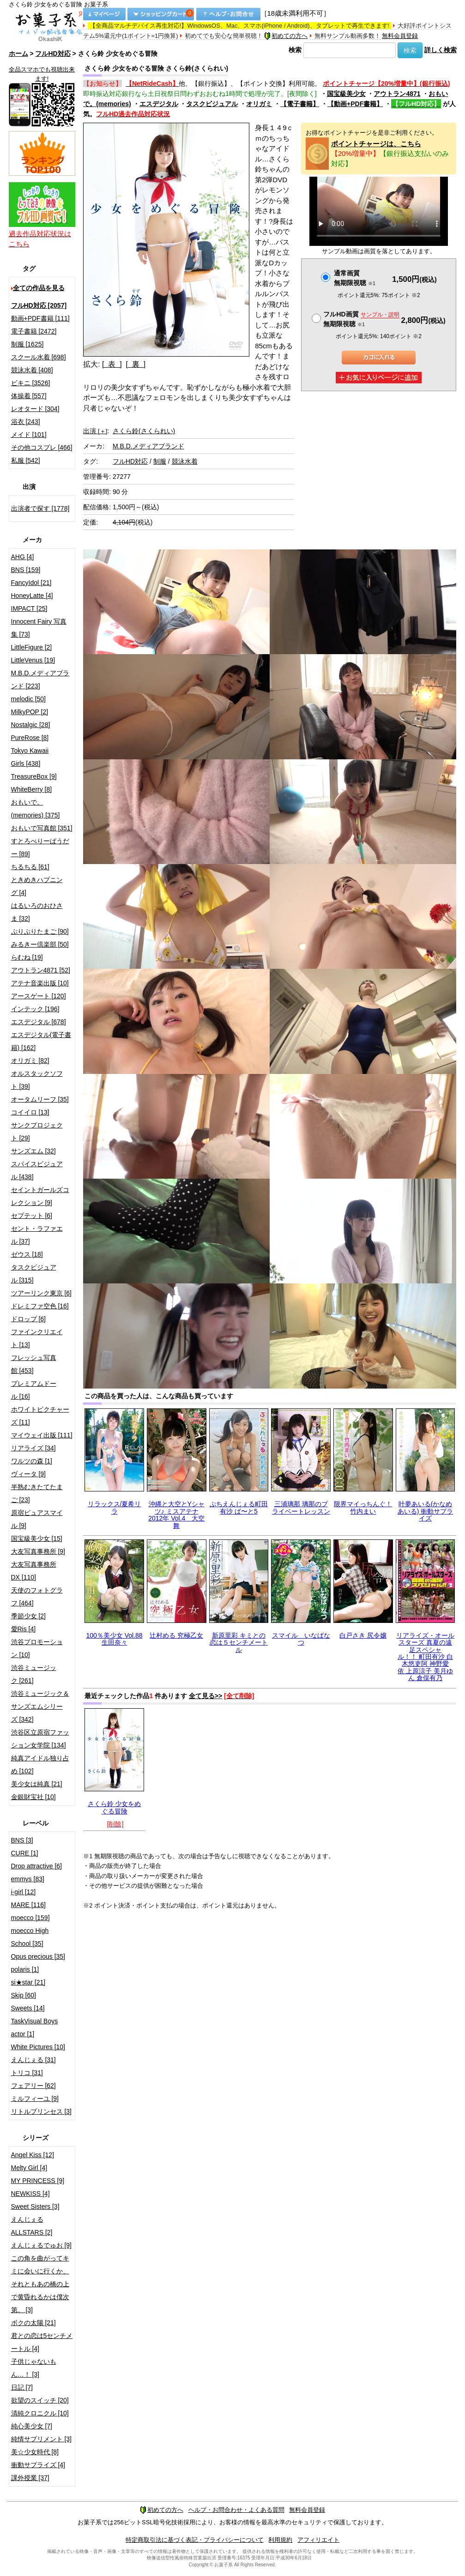 This screenshot has height=2576, width=465. I want to click on アフィリエイト, so click(318, 2539).